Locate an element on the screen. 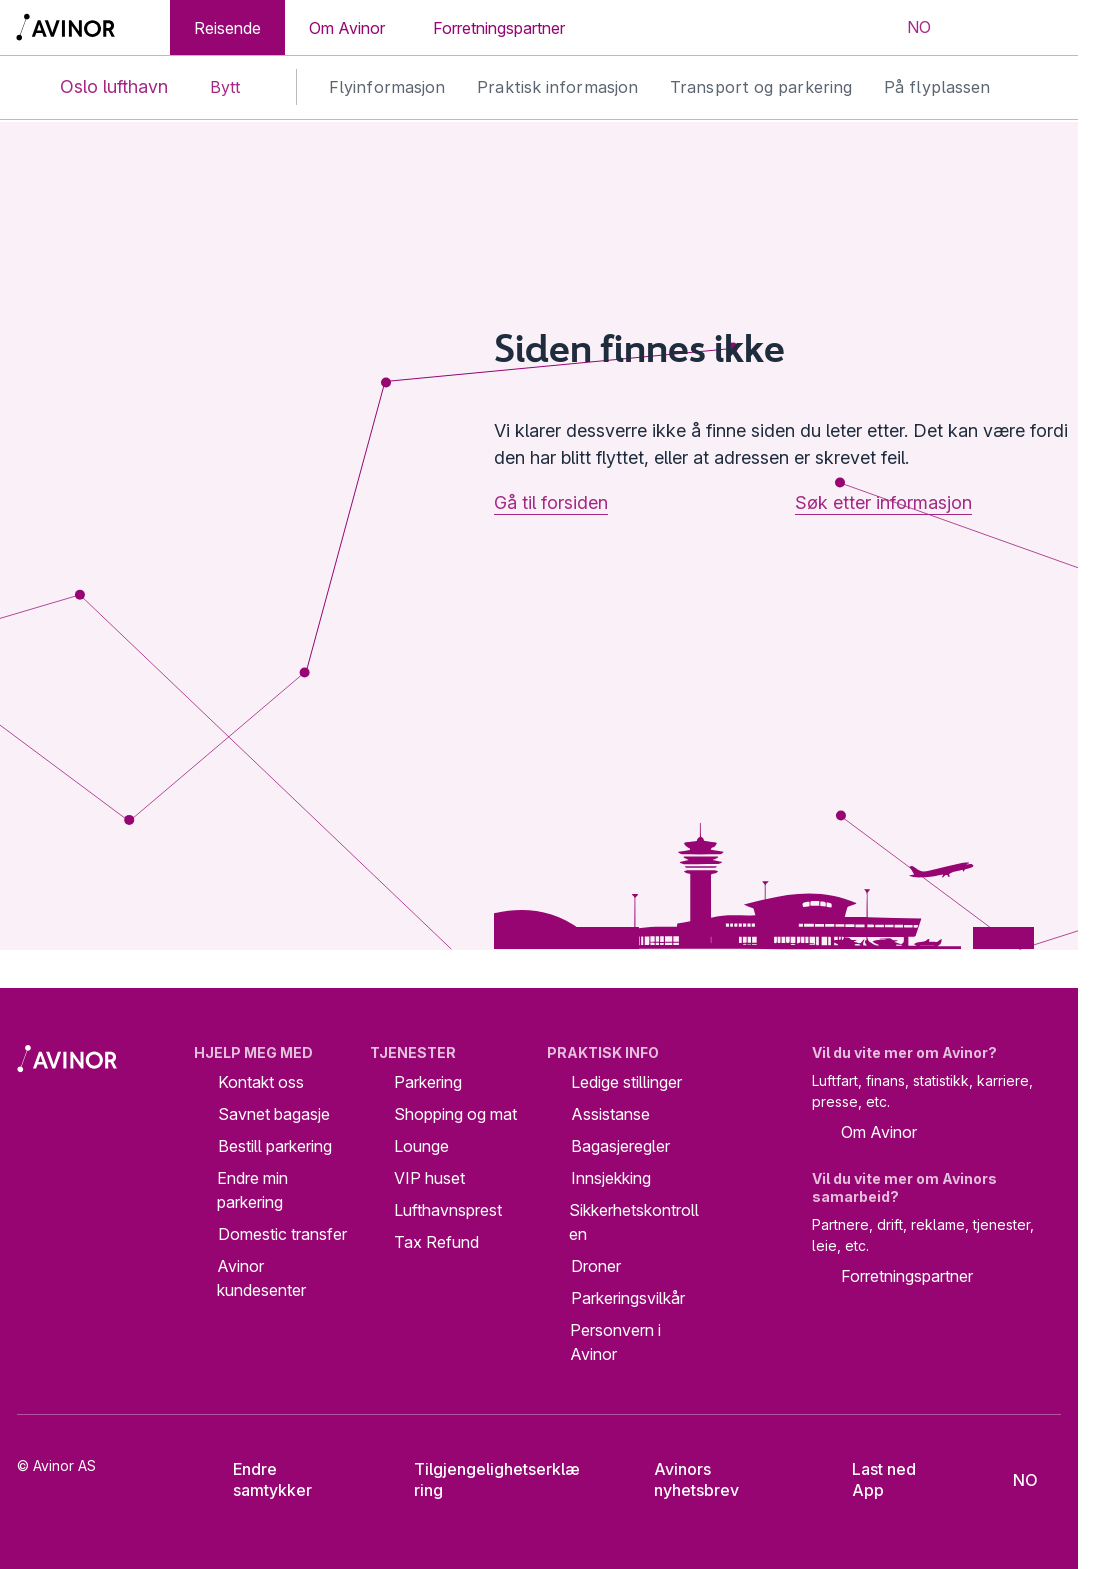 The width and height of the screenshot is (1093, 1569). Søk etter informasjon is located at coordinates (883, 502).